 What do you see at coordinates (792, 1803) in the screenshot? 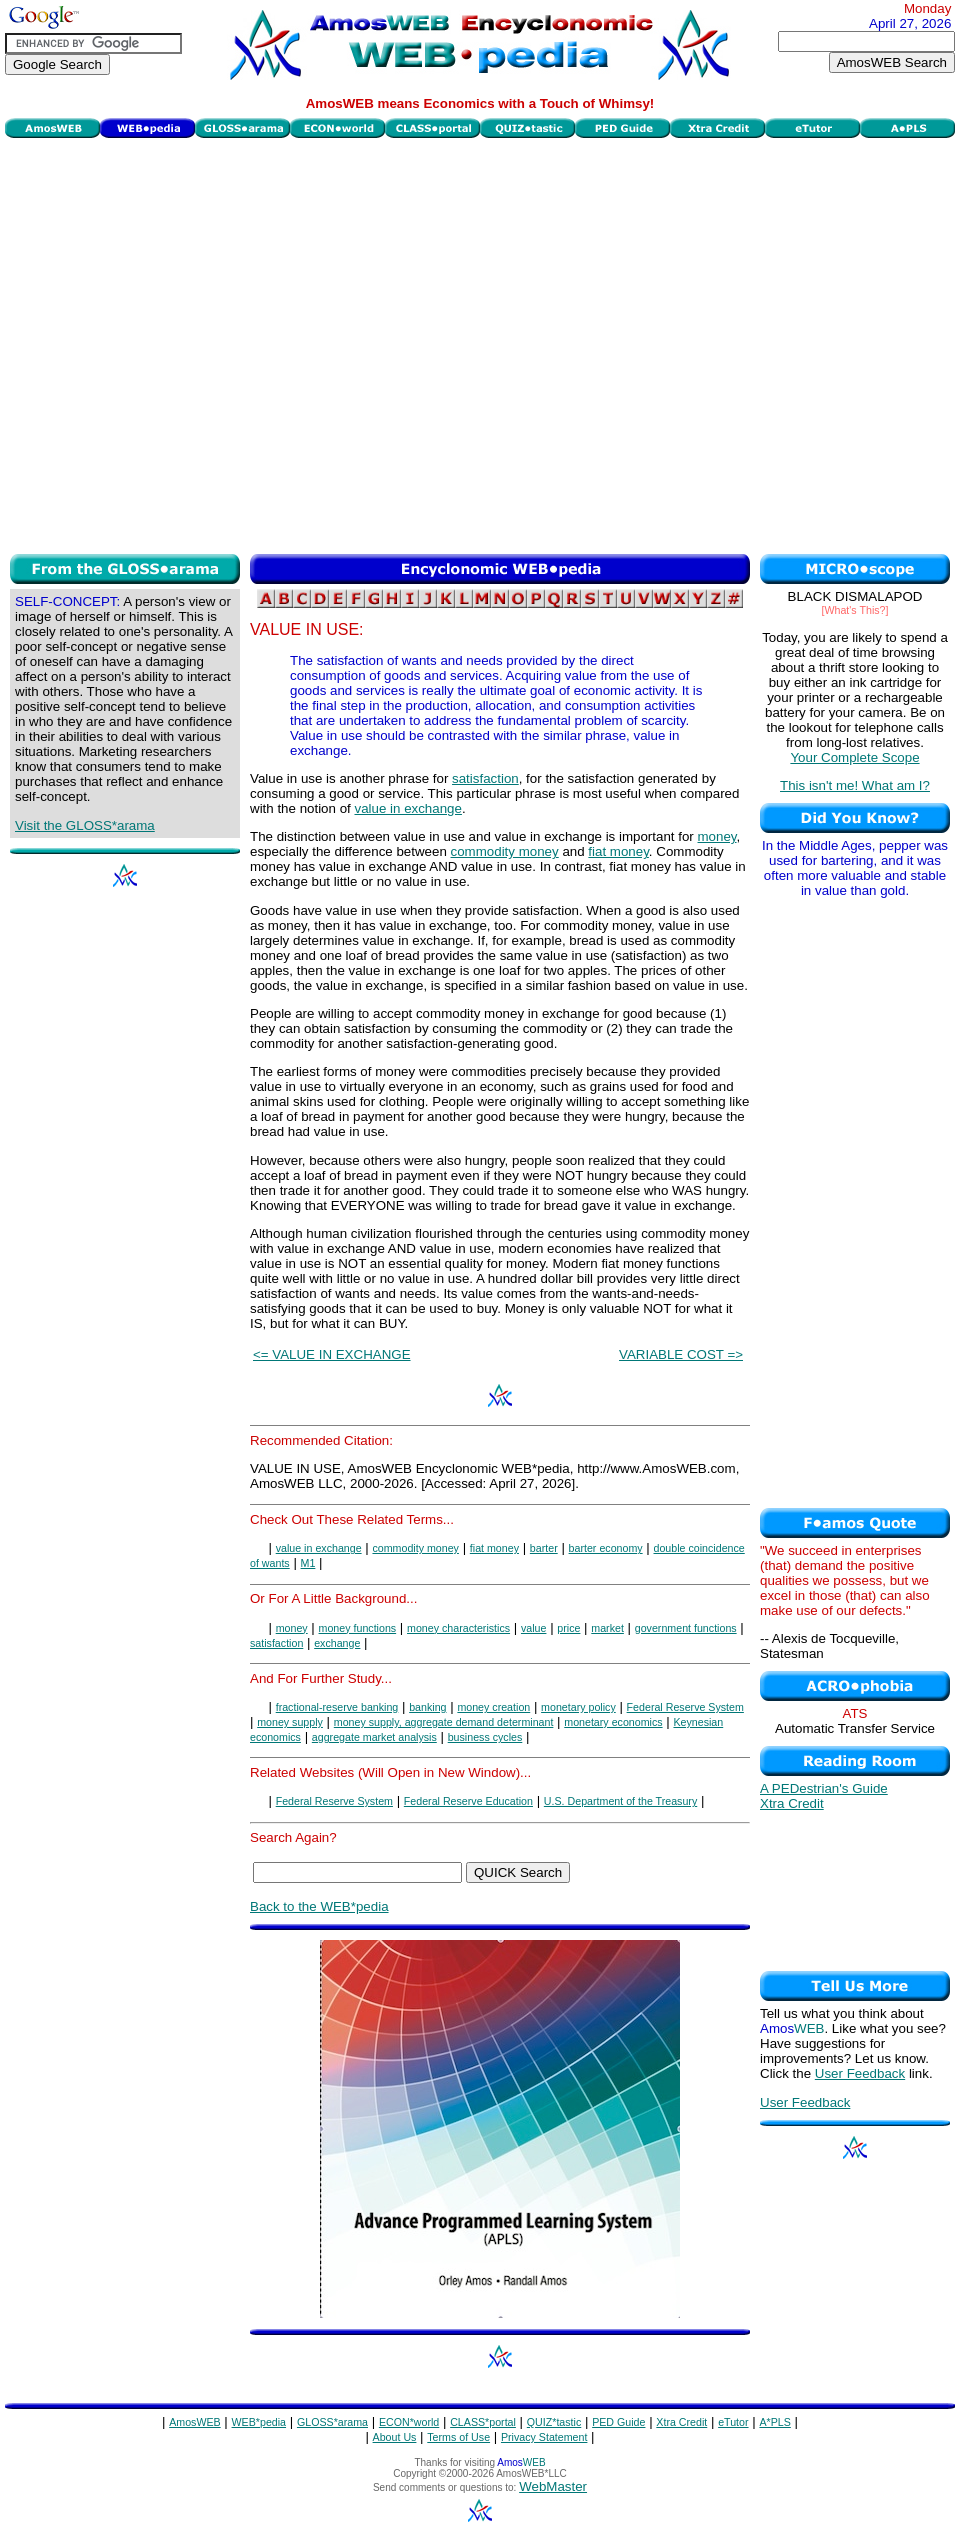
I see `Xtra Credit` at bounding box center [792, 1803].